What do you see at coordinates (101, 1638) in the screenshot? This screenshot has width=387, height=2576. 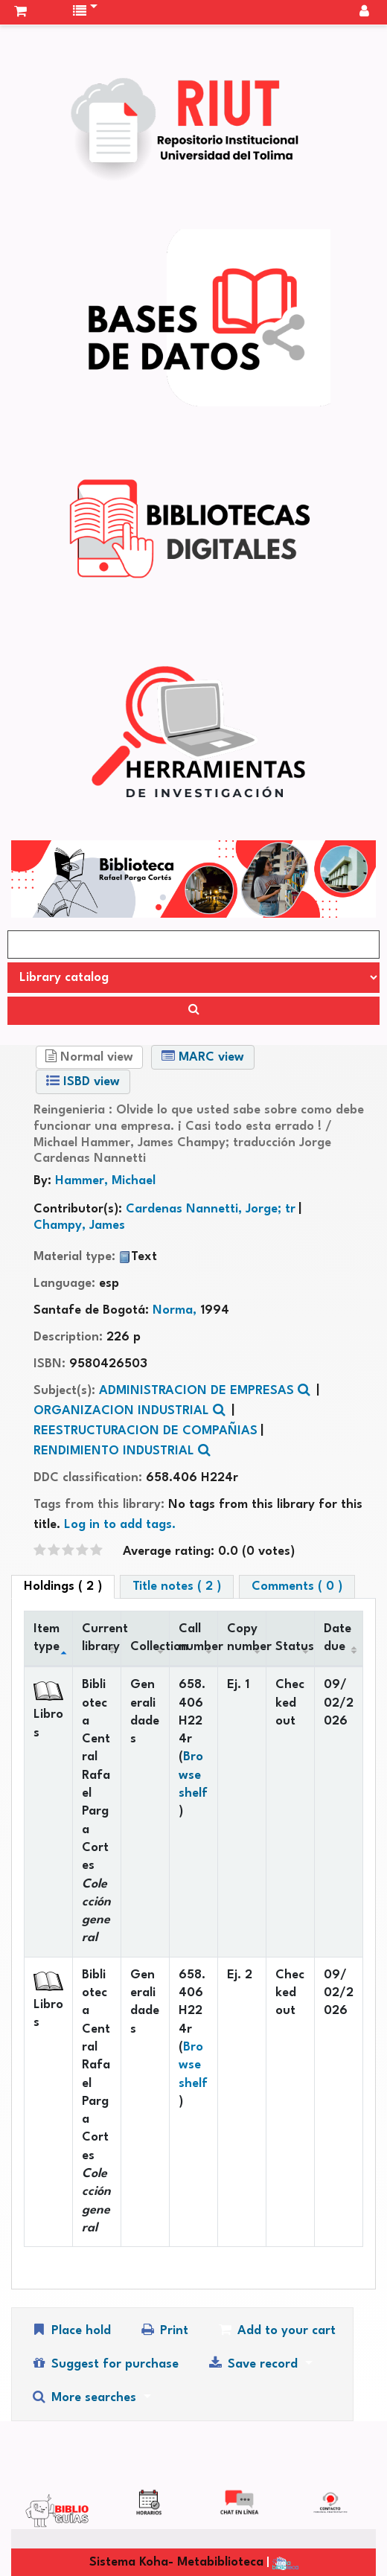 I see `Current library [Current library: activate to sort column ascending]` at bounding box center [101, 1638].